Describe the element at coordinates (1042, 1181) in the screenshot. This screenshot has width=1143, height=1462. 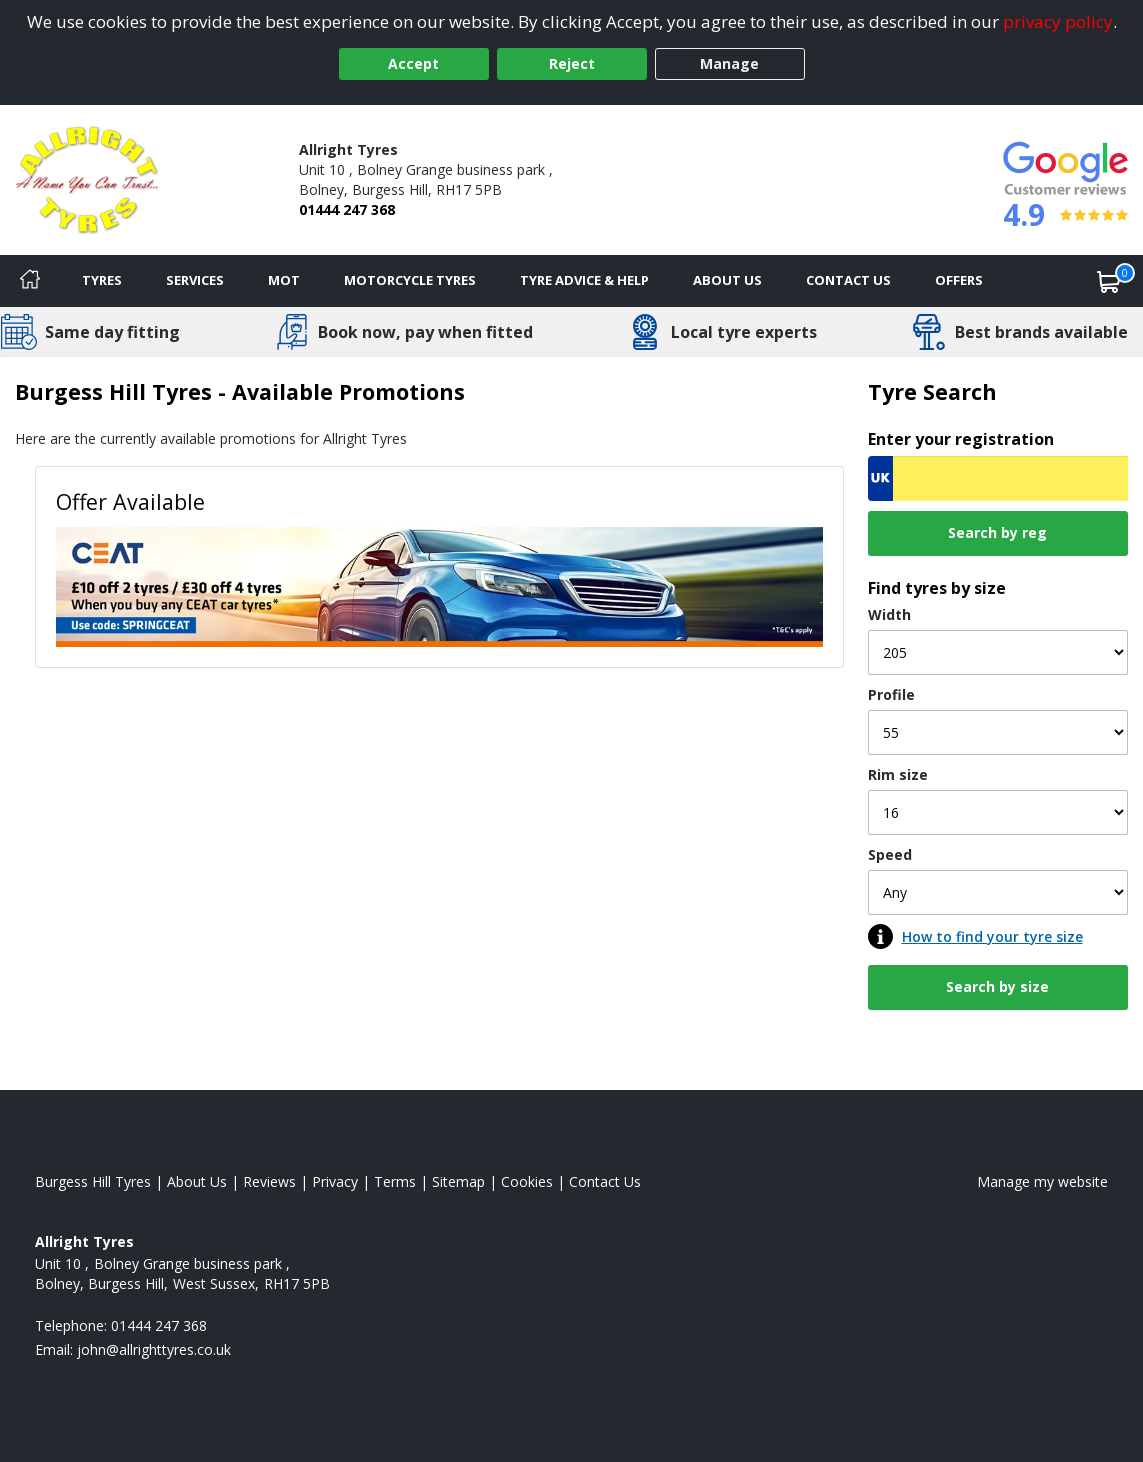
I see `Manage my website` at that location.